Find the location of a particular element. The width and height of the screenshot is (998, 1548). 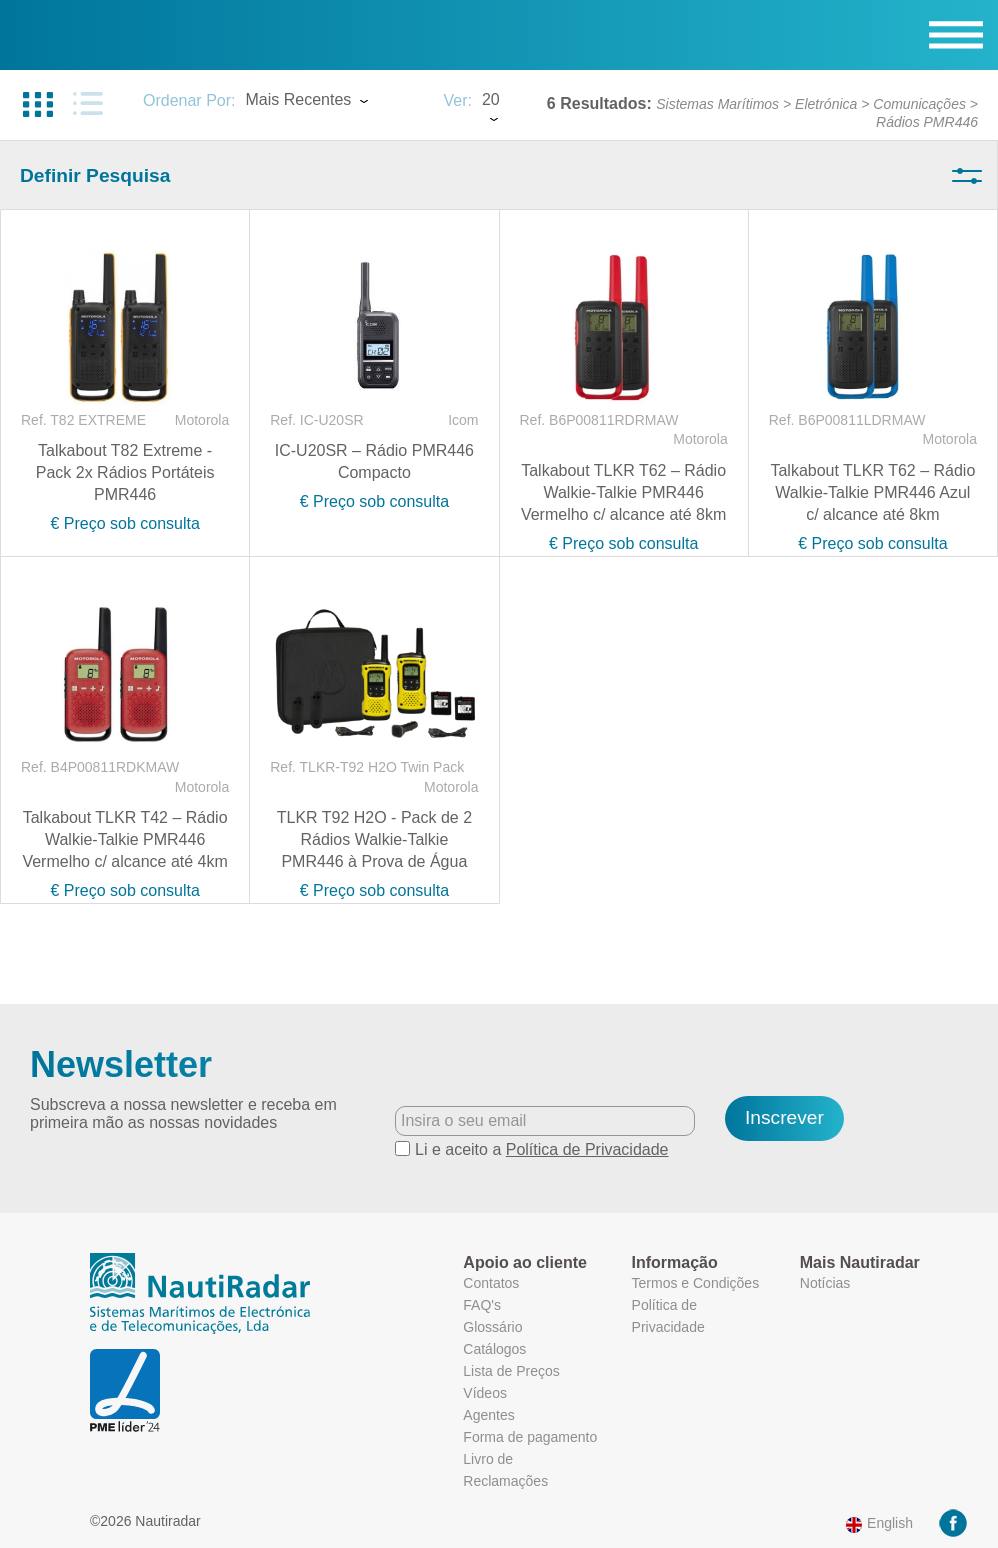

Contatos is located at coordinates (491, 1283).